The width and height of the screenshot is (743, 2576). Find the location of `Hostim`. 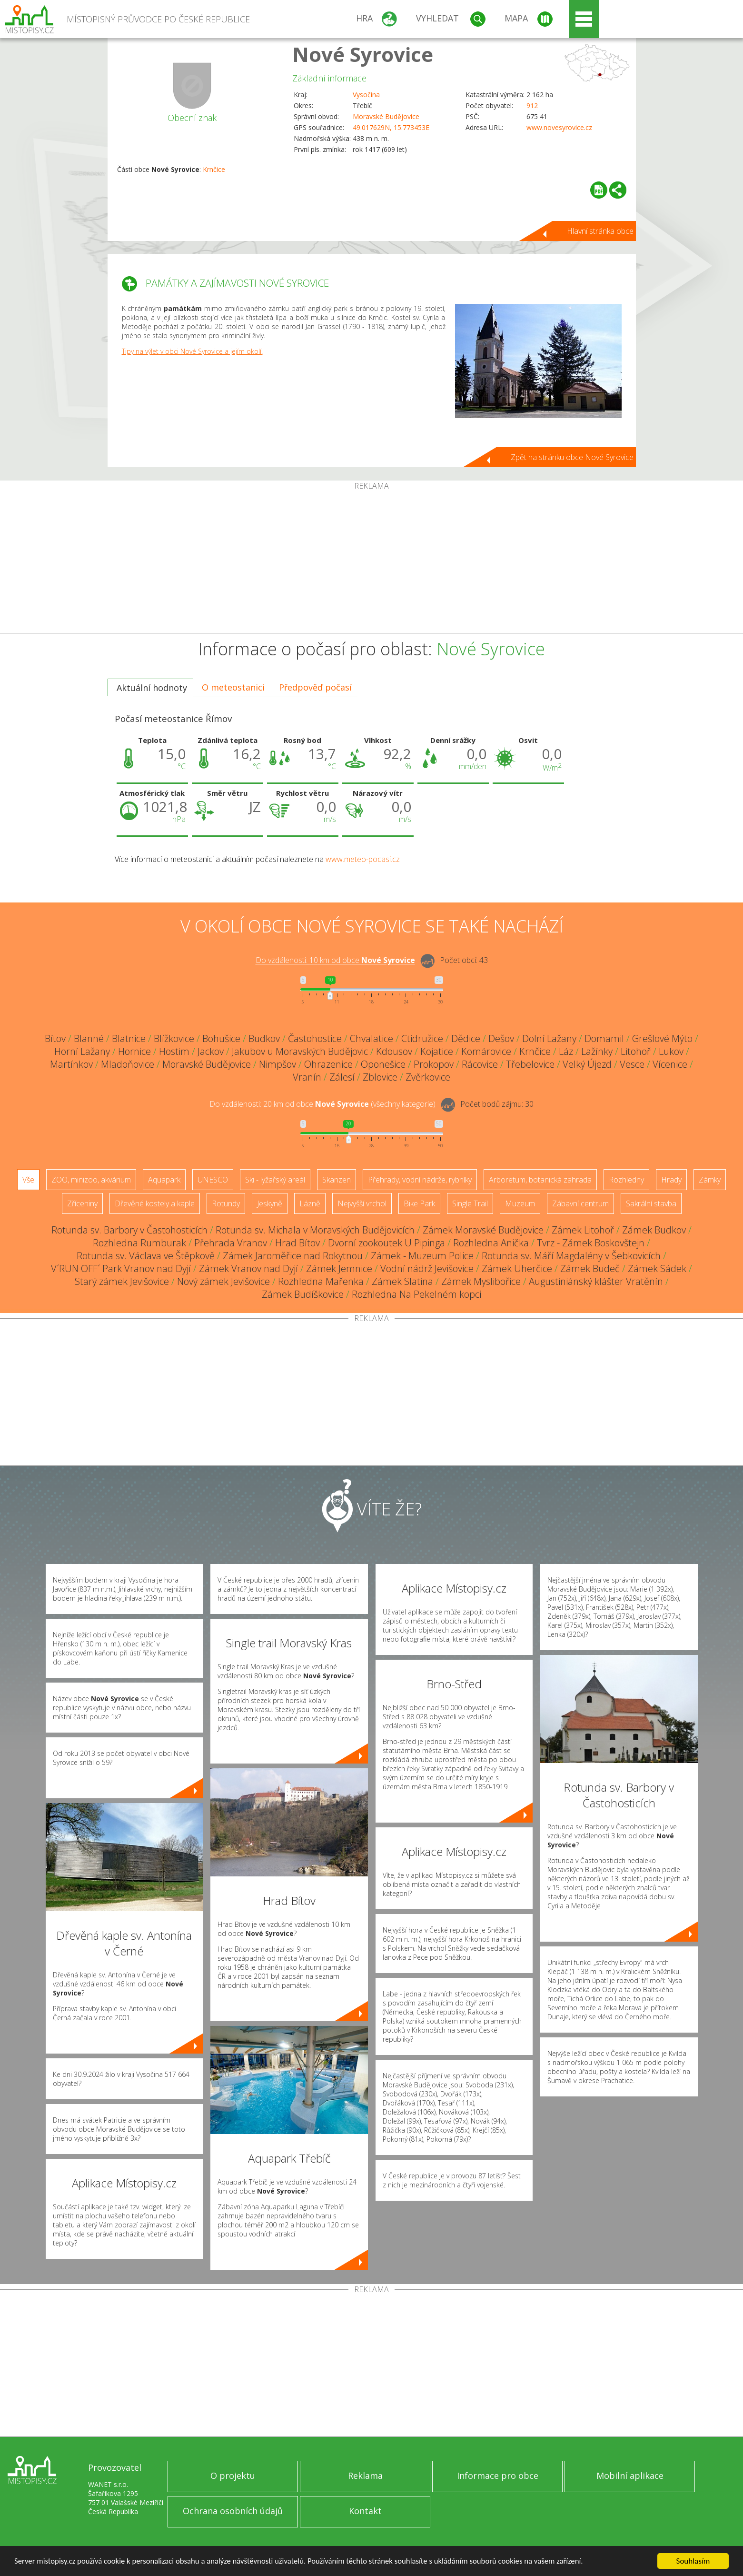

Hostim is located at coordinates (174, 1051).